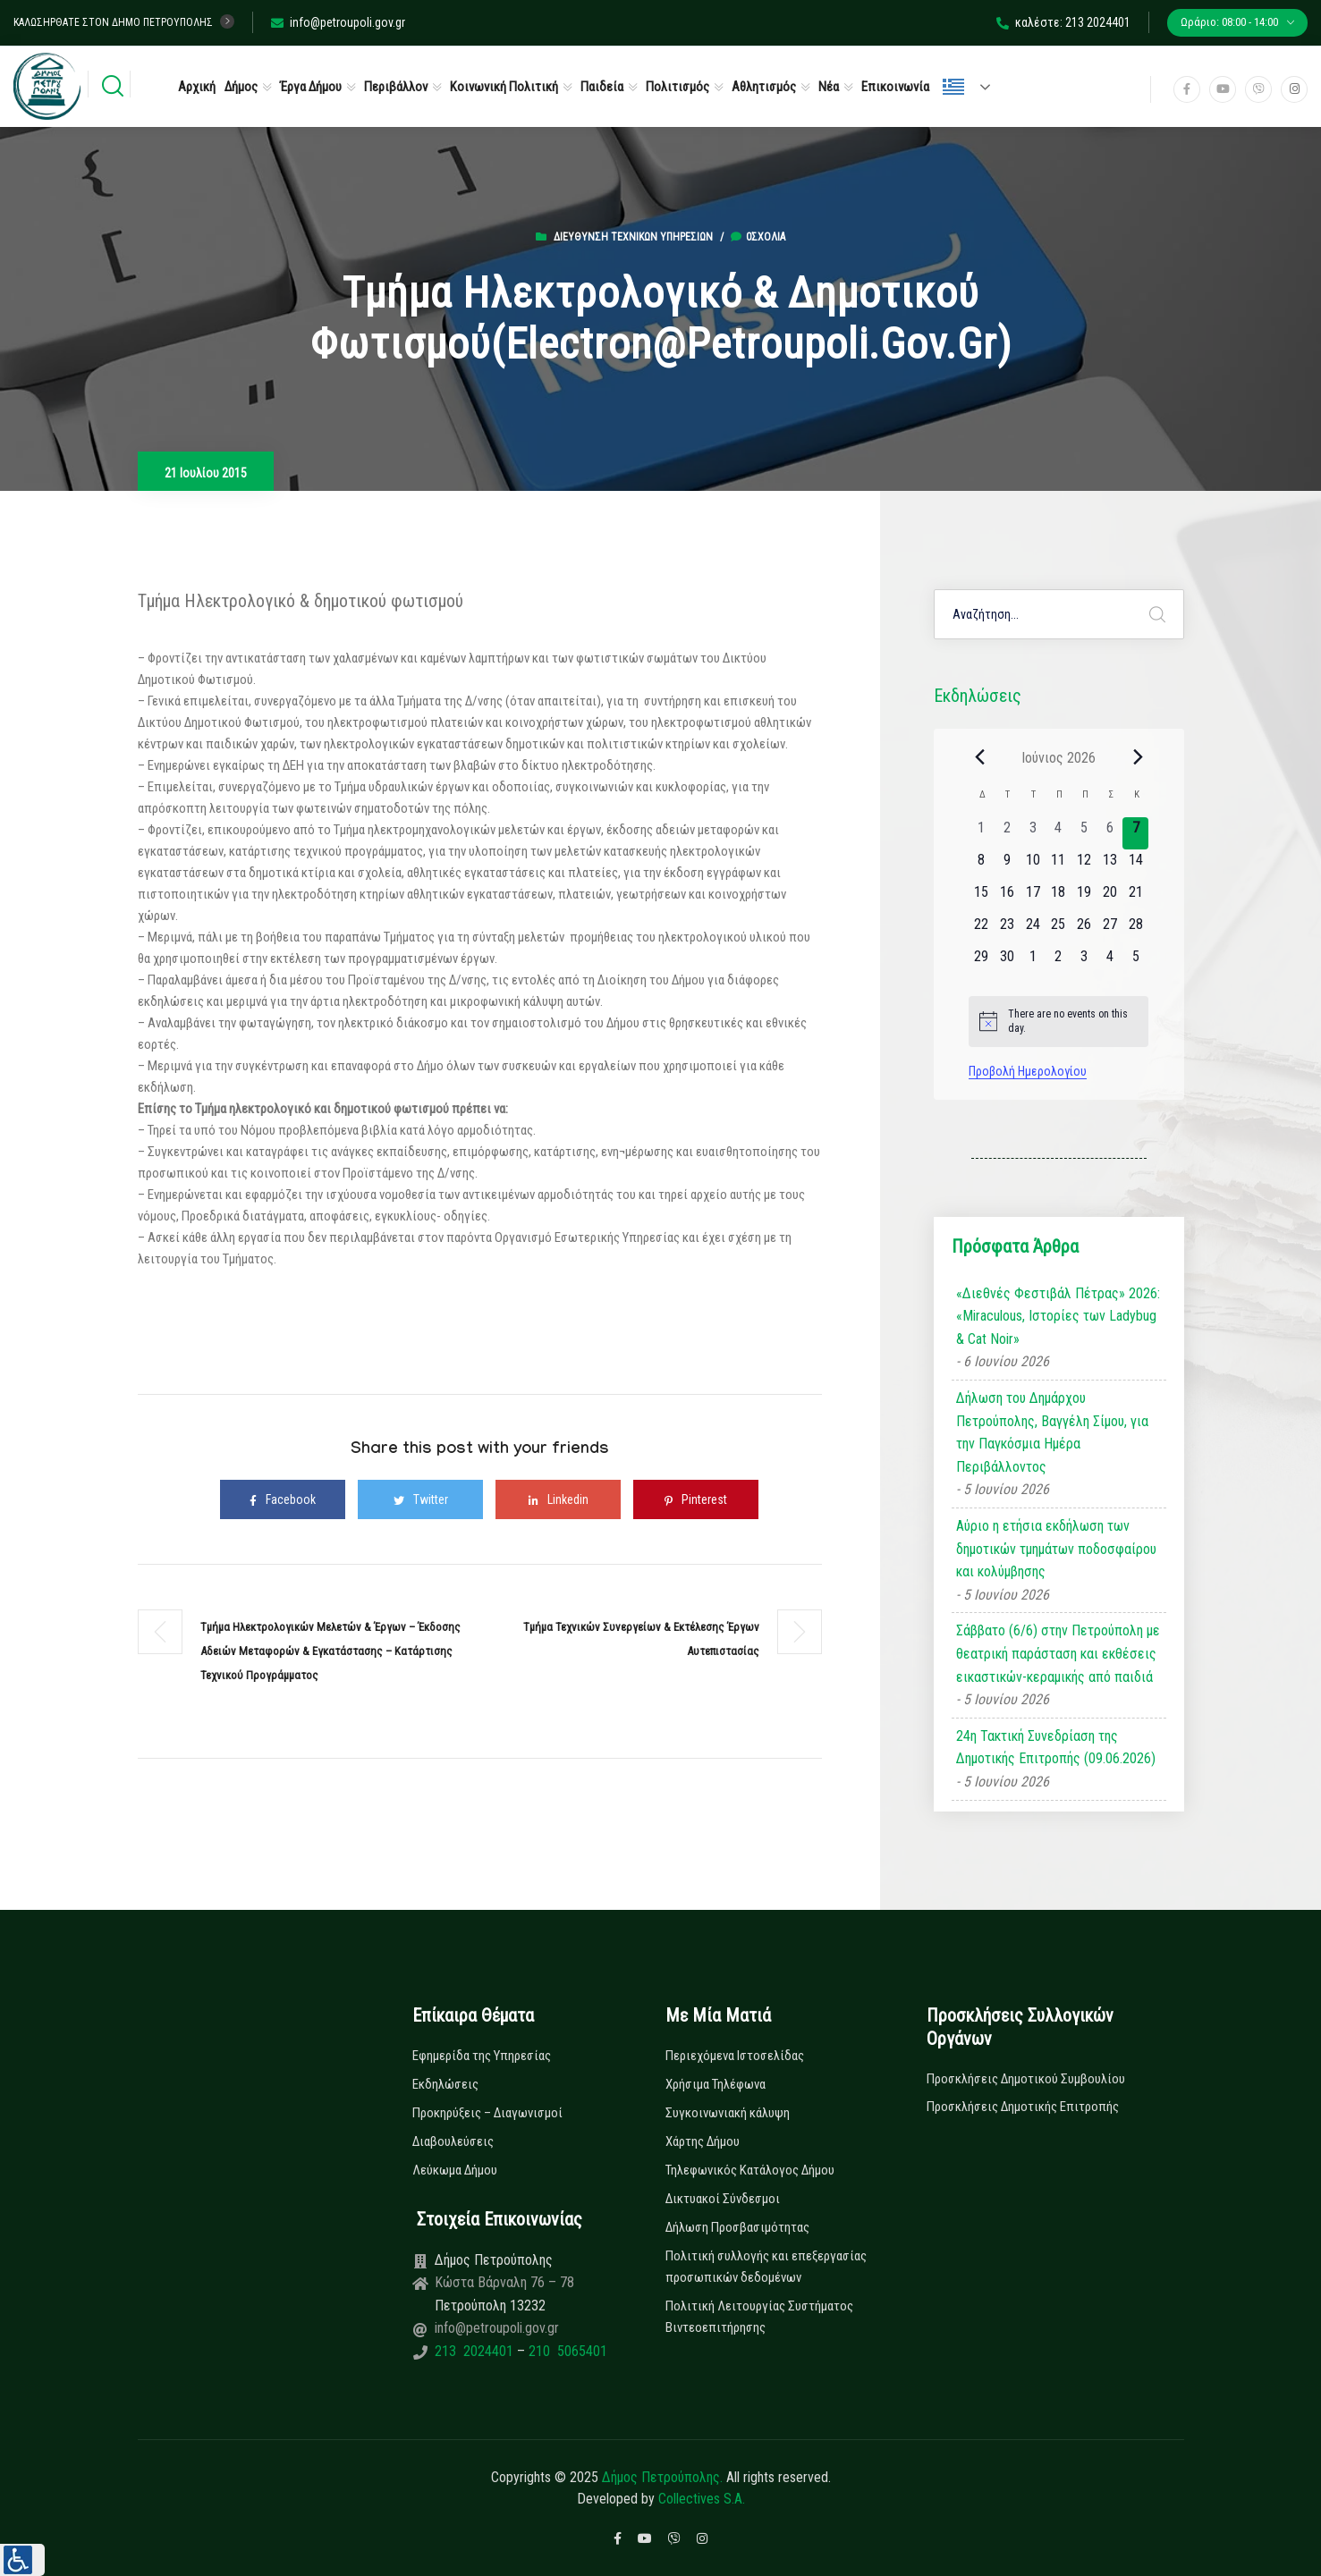  I want to click on Δικτυακοί Σύνδεσμοι, so click(722, 2199).